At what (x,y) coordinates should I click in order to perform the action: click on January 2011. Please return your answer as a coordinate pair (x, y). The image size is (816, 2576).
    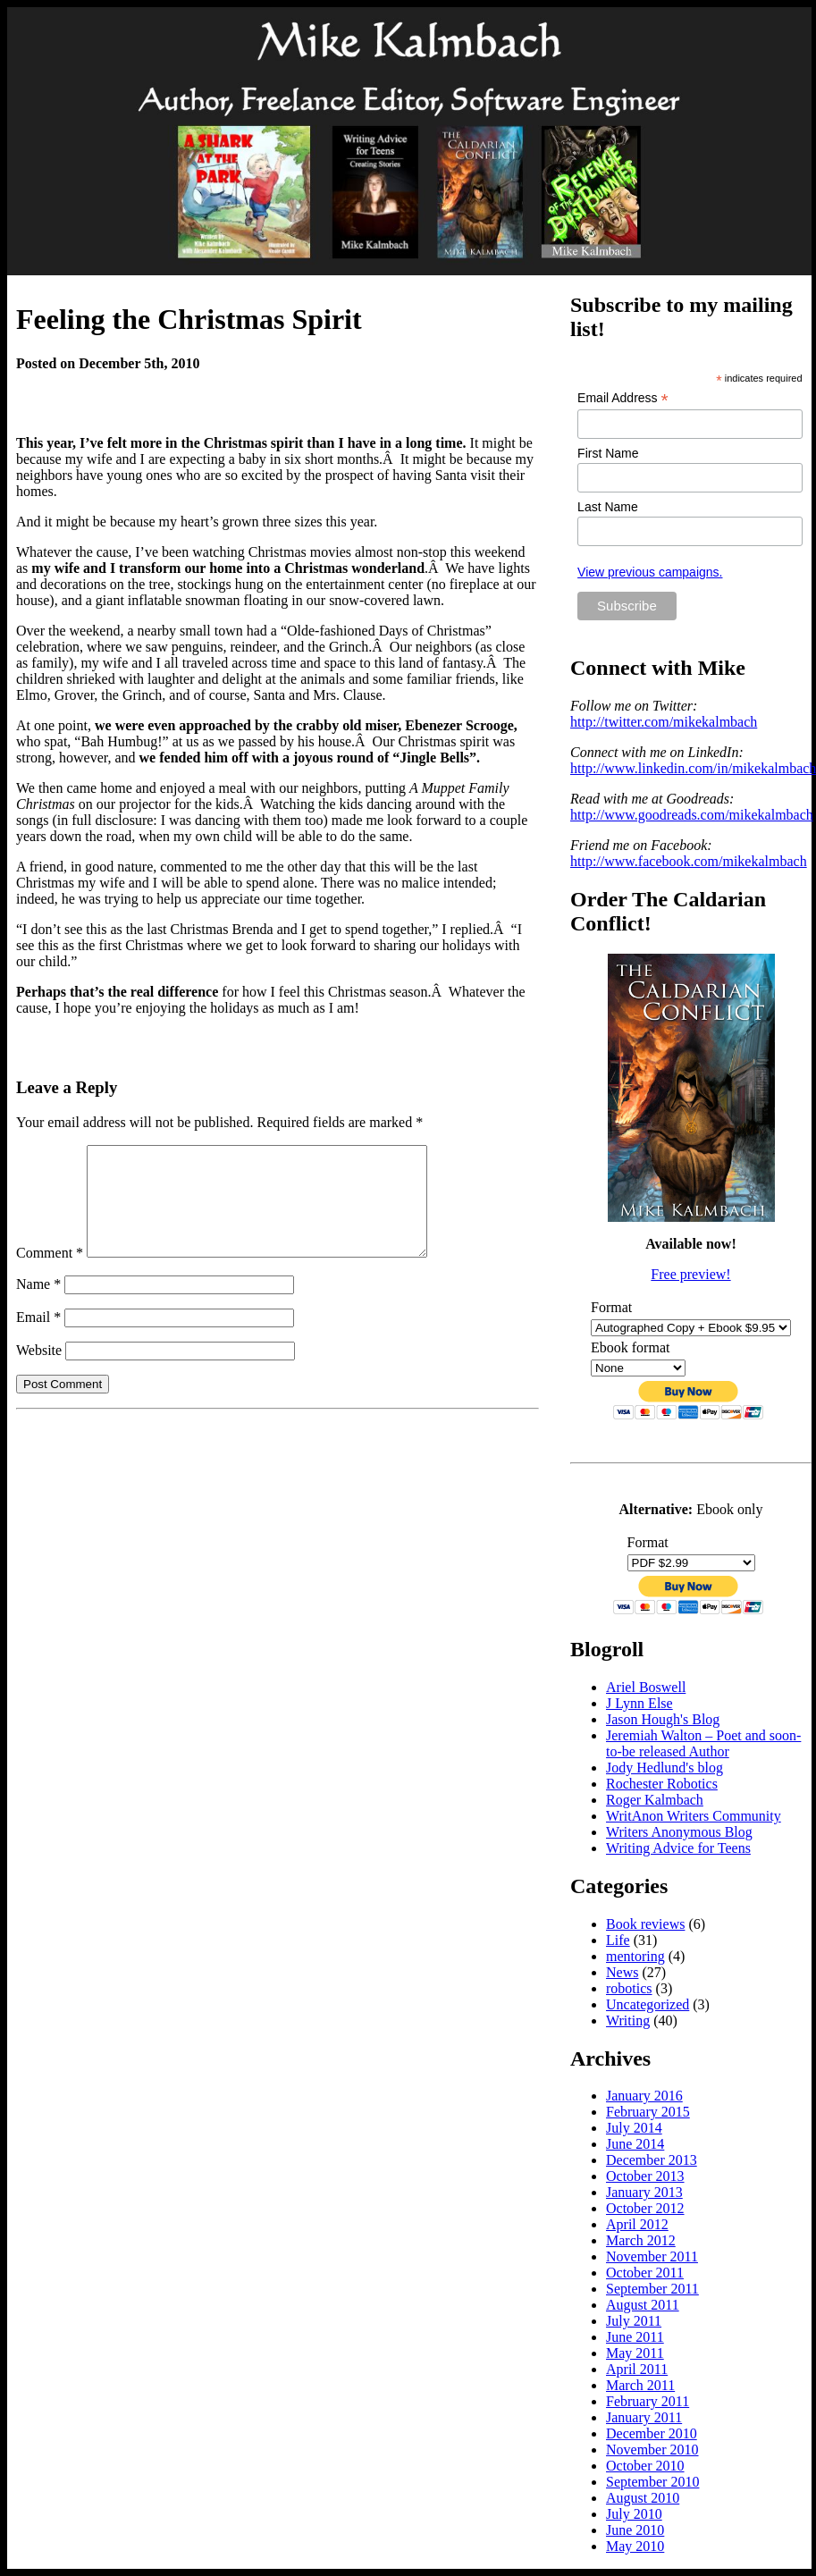
    Looking at the image, I should click on (644, 2417).